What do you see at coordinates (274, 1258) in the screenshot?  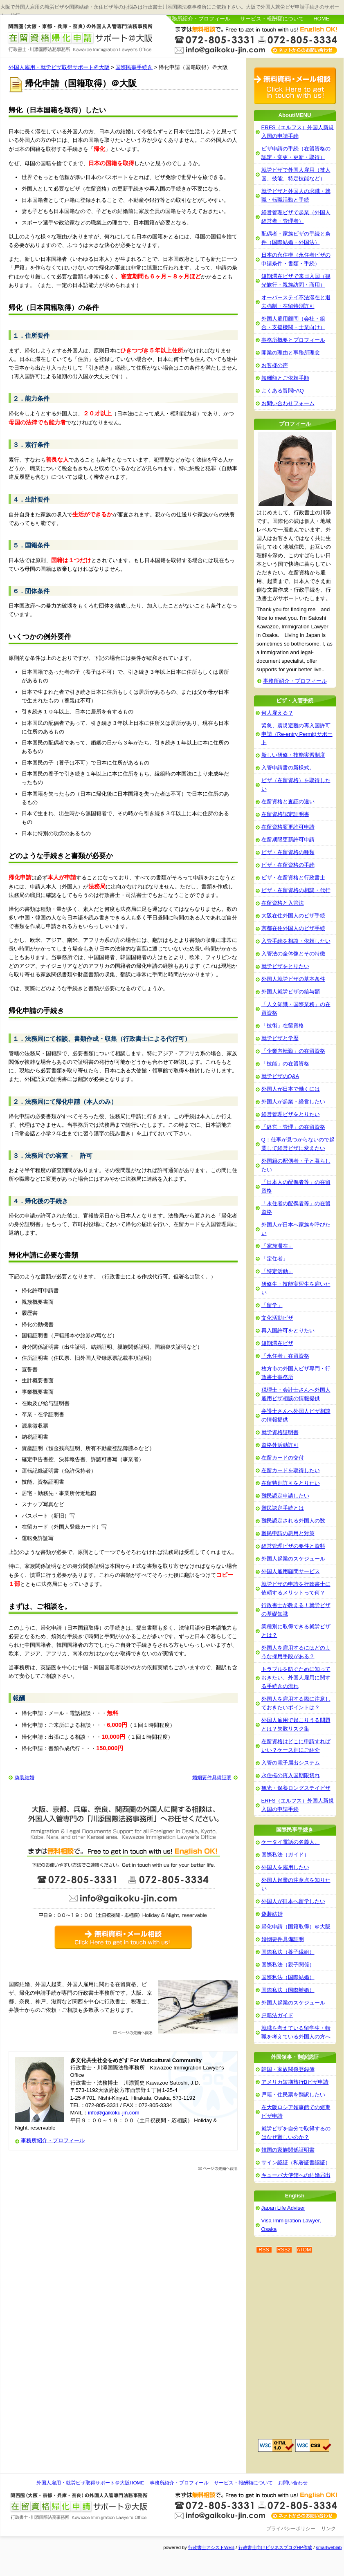 I see `「定住者」` at bounding box center [274, 1258].